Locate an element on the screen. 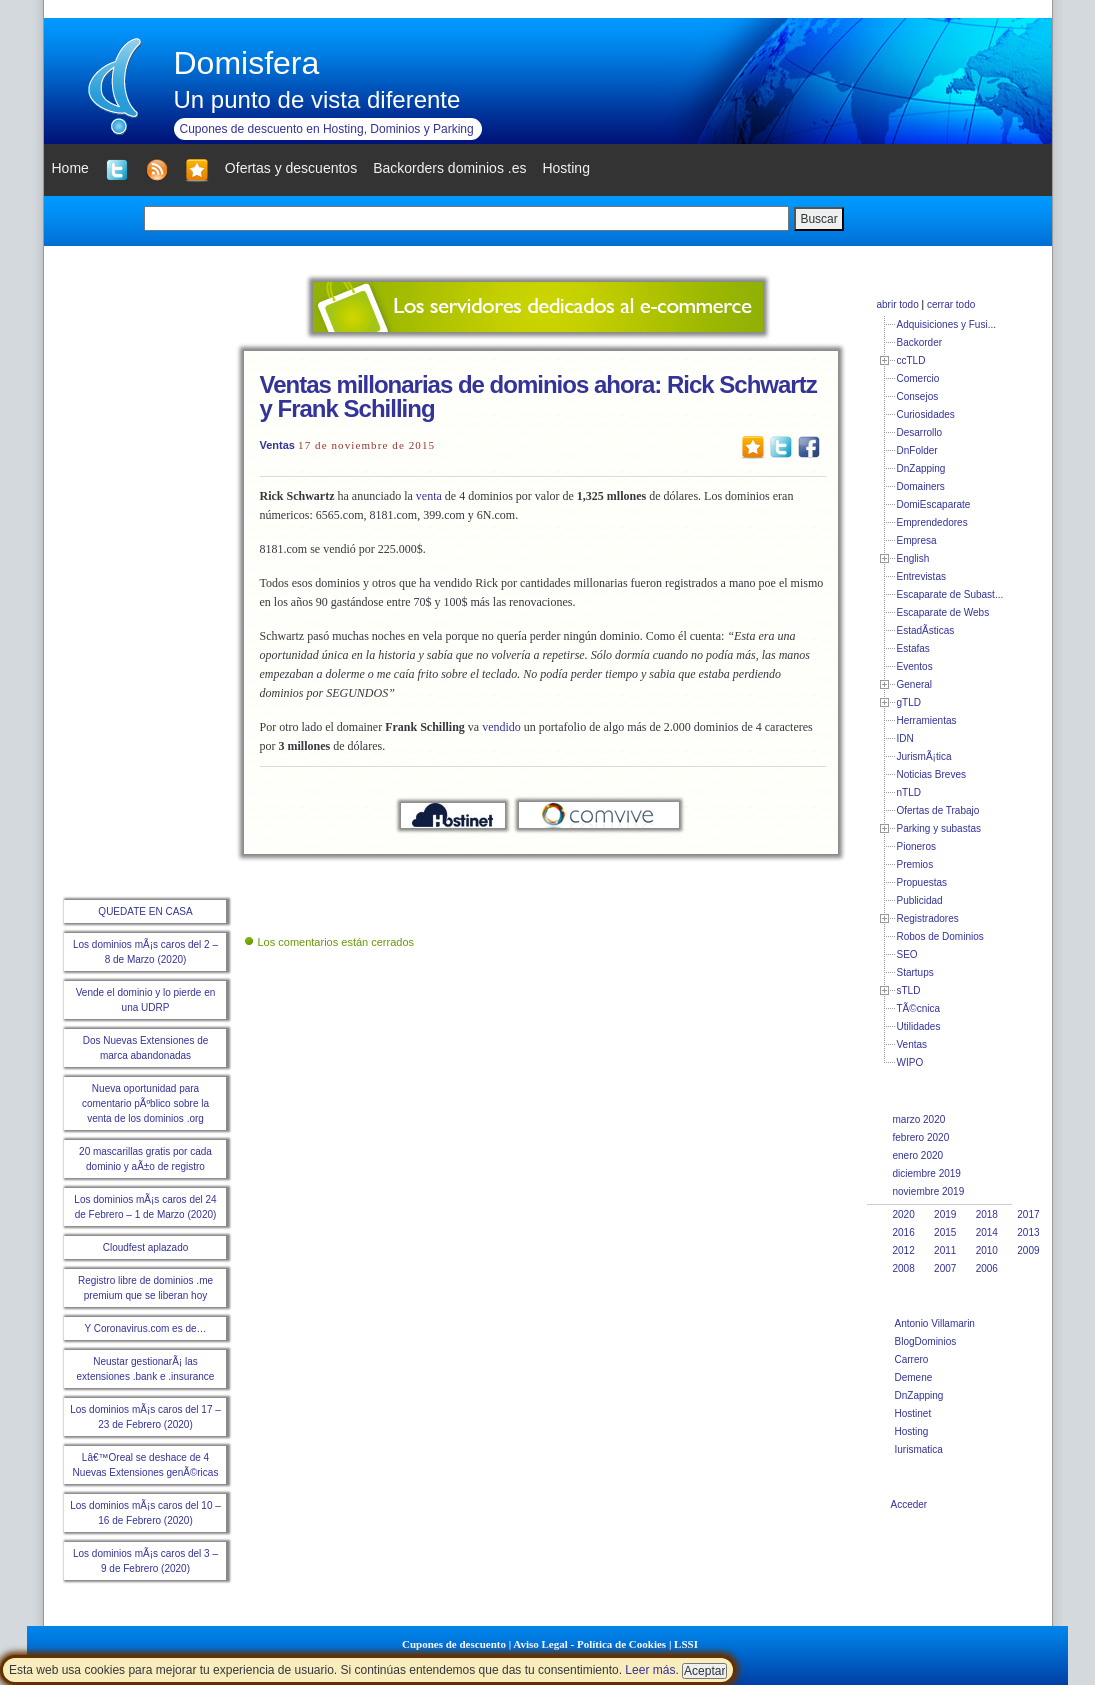 The height and width of the screenshot is (1685, 1095). Herramientas is located at coordinates (927, 720).